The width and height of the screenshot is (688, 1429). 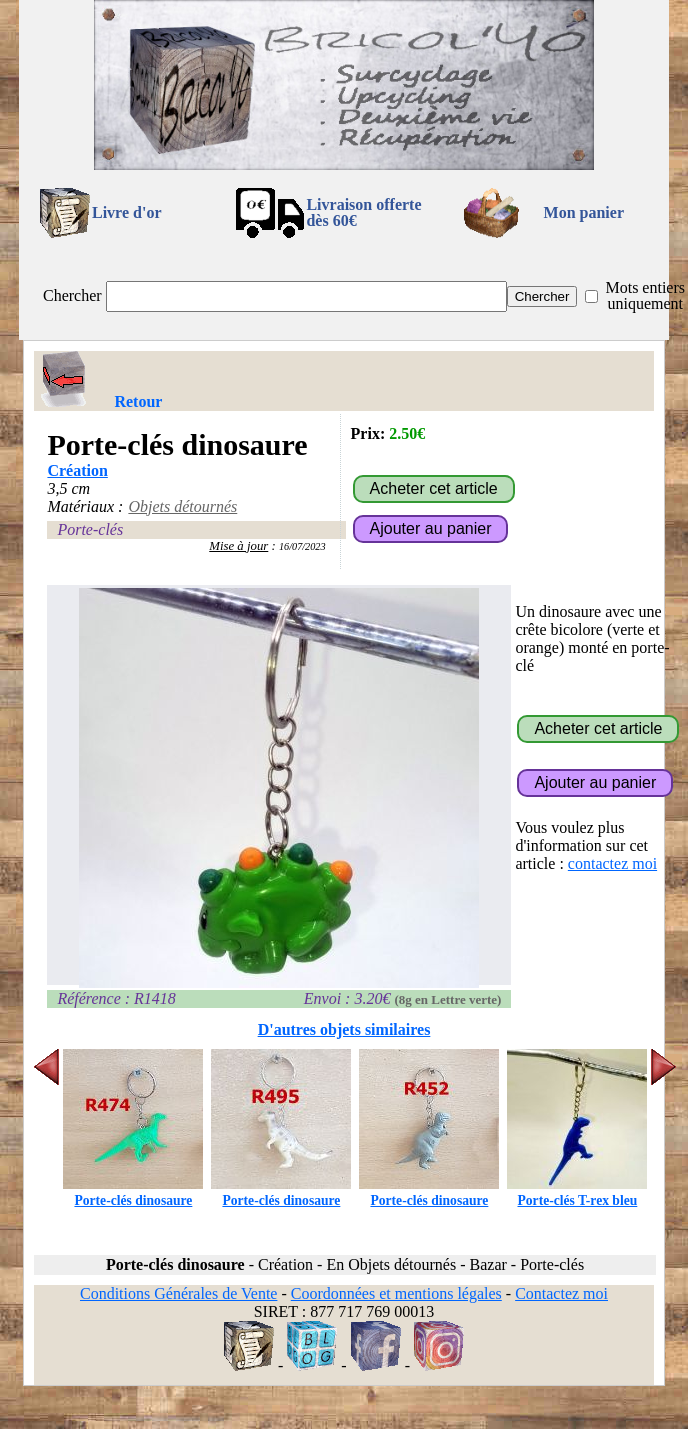 I want to click on Contactez moi, so click(x=561, y=1293).